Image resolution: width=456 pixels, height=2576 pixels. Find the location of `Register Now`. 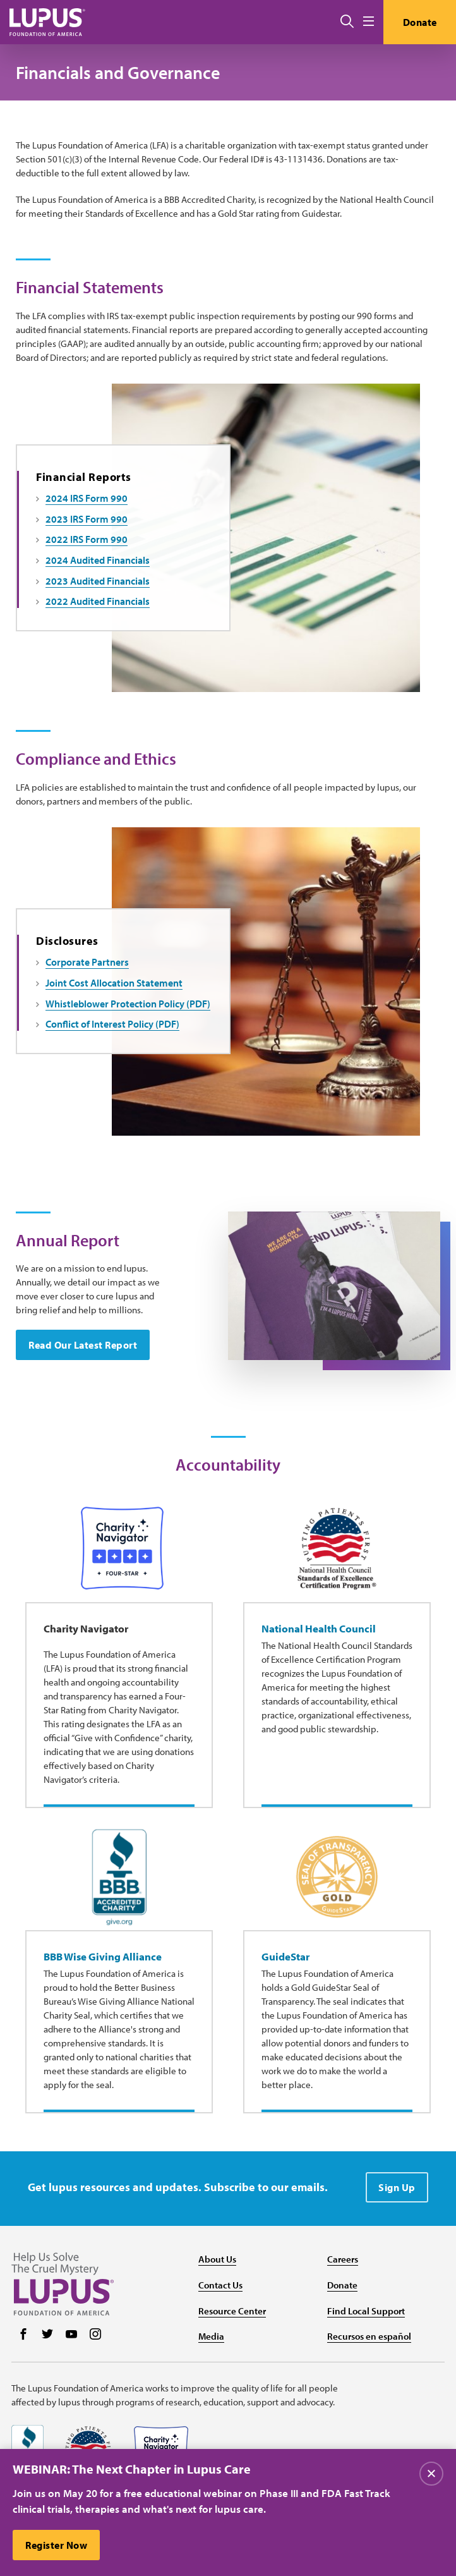

Register Now is located at coordinates (56, 2545).